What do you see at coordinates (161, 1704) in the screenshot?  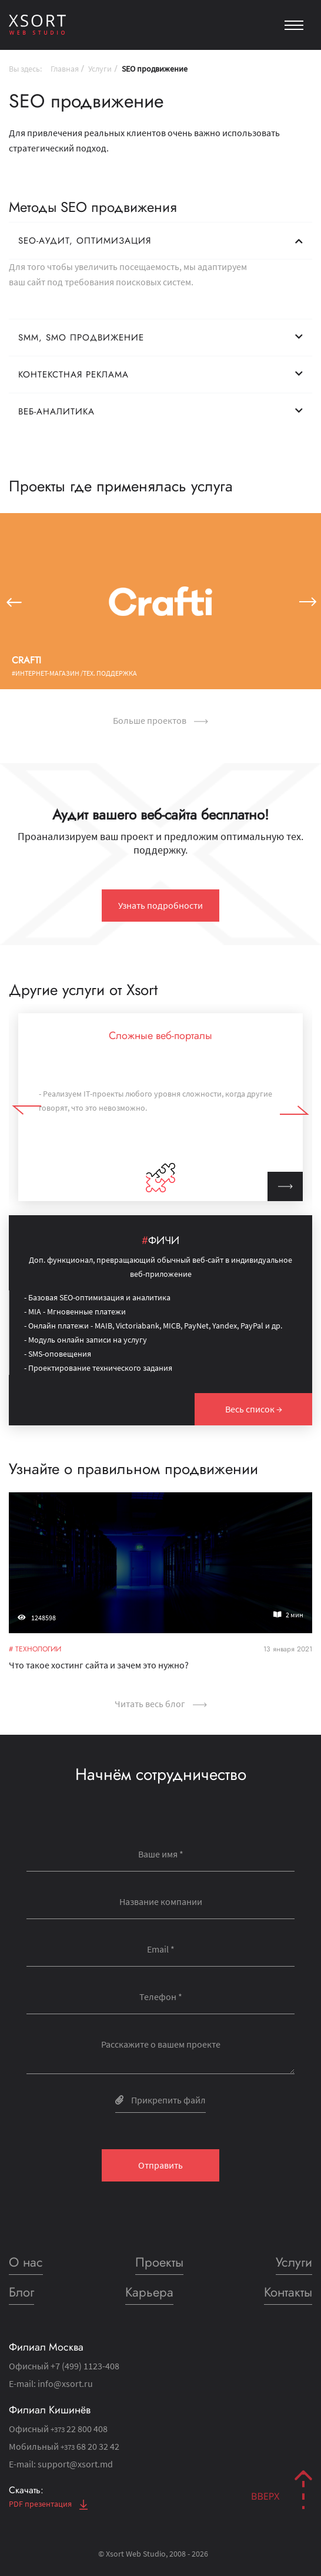 I see `Читать весь блог` at bounding box center [161, 1704].